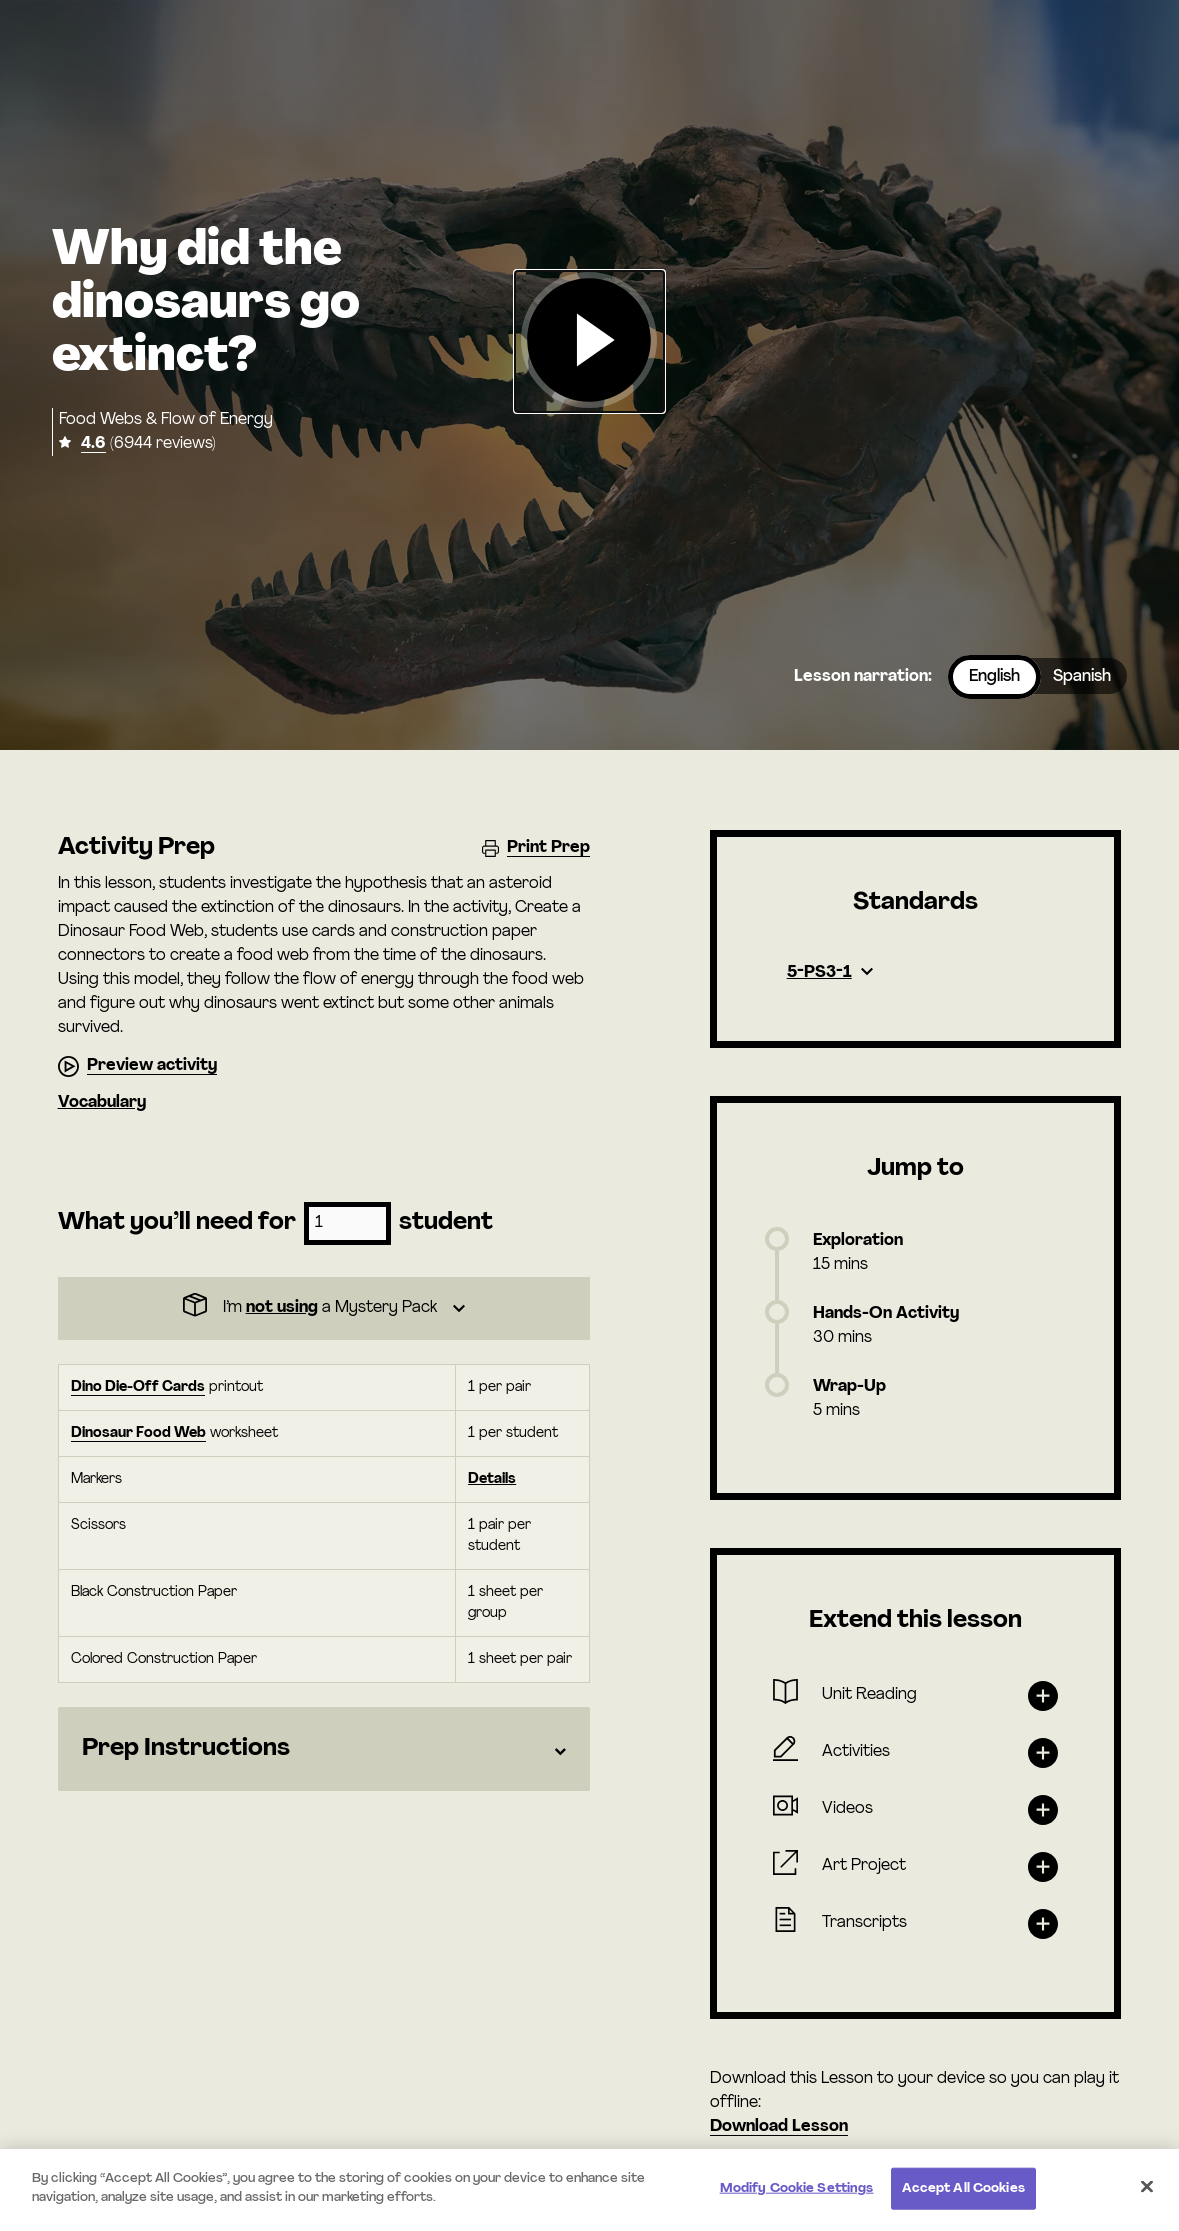  I want to click on Markers, so click(96, 1479).